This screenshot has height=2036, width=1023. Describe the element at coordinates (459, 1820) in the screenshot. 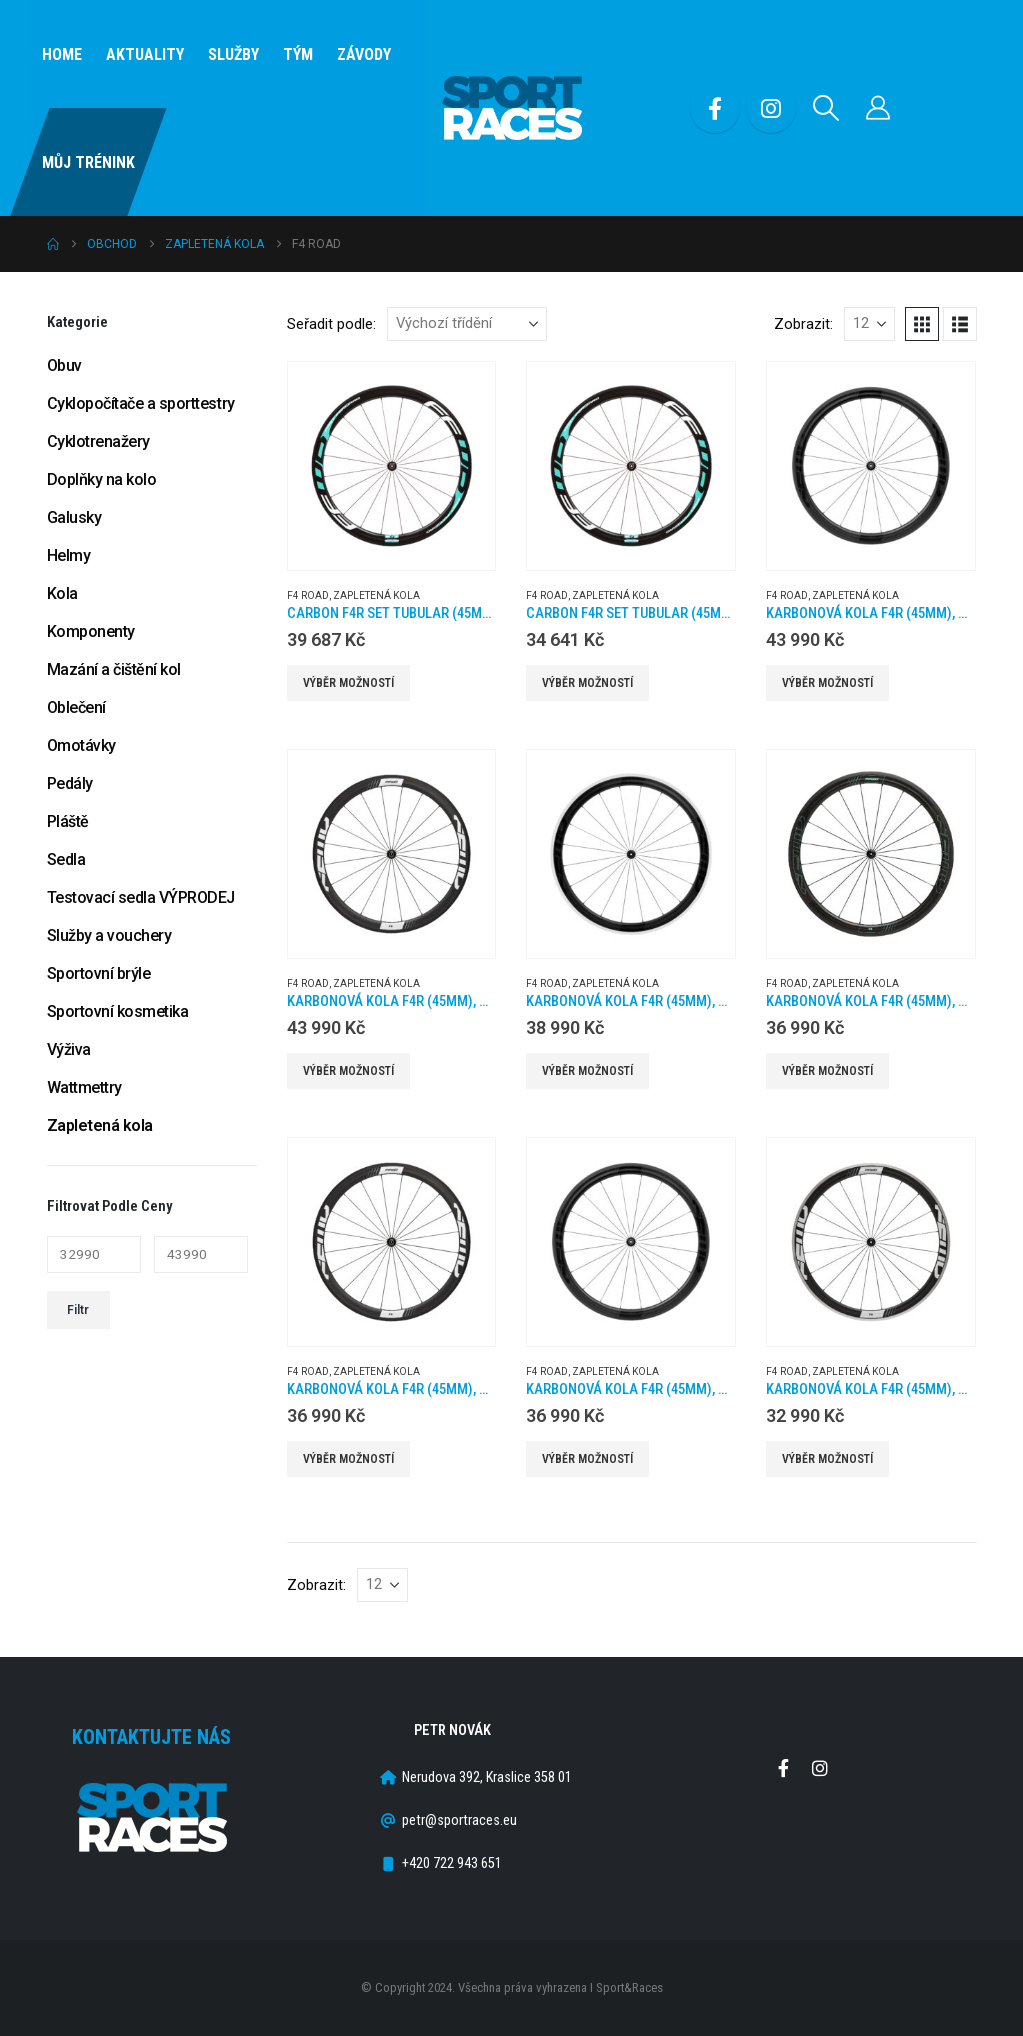

I see `petr@sportraces.eu` at that location.